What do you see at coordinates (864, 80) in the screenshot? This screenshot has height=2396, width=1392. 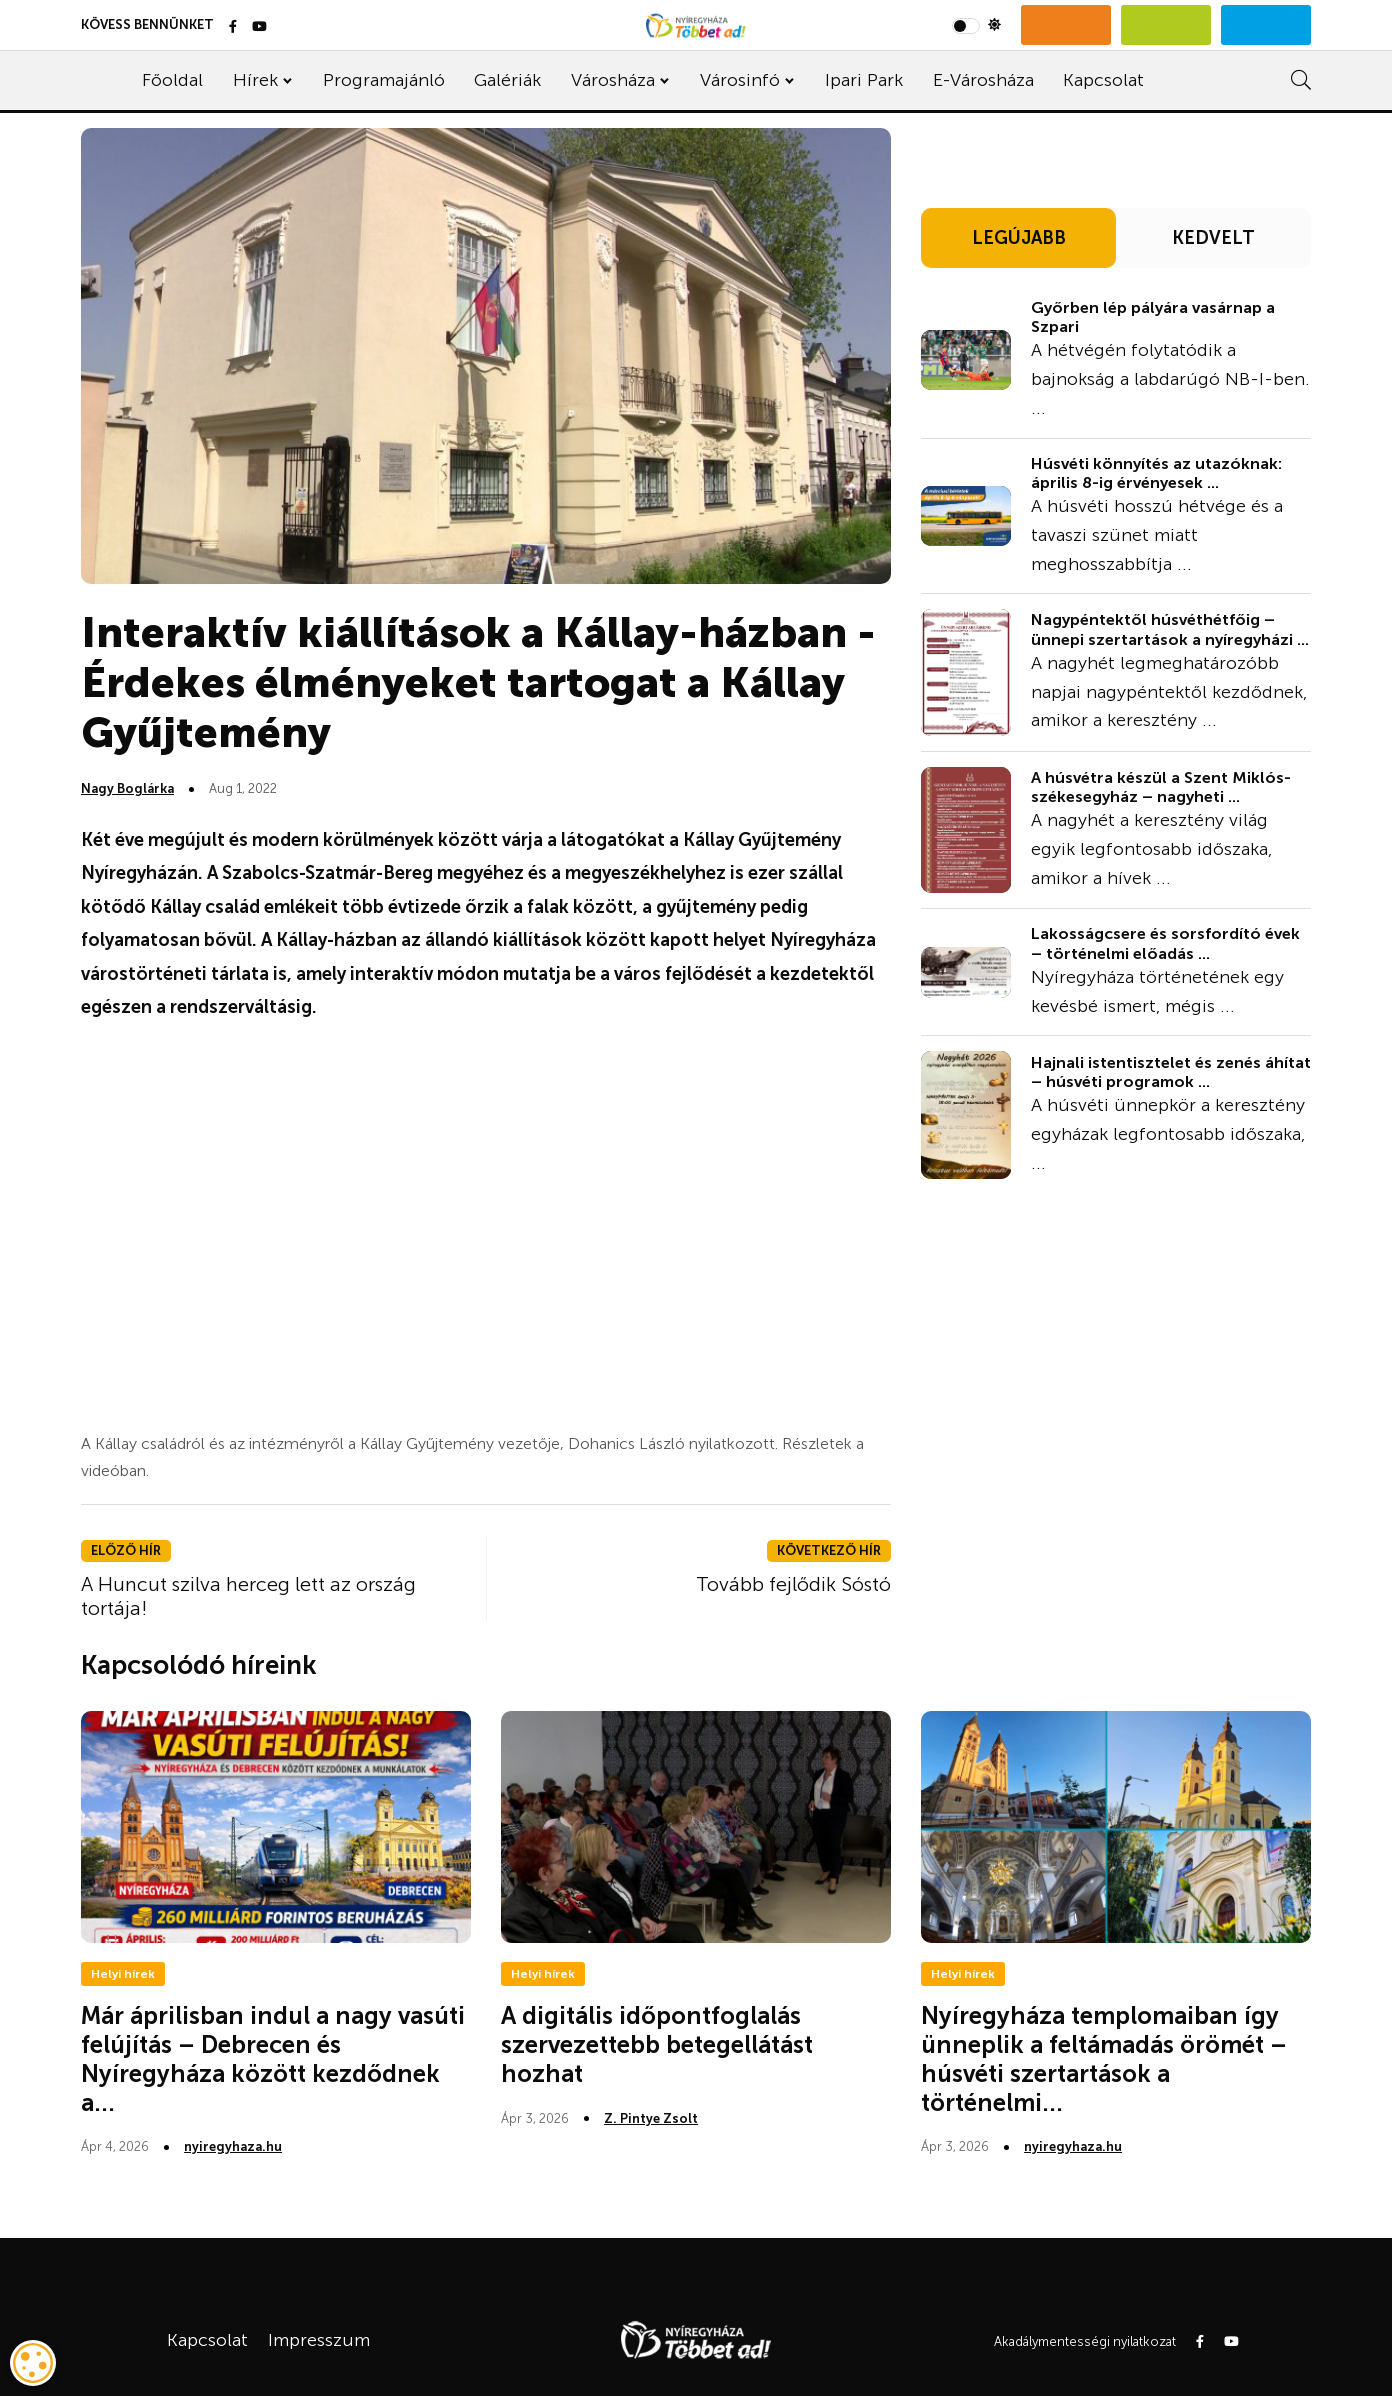 I see `Ipari Park` at bounding box center [864, 80].